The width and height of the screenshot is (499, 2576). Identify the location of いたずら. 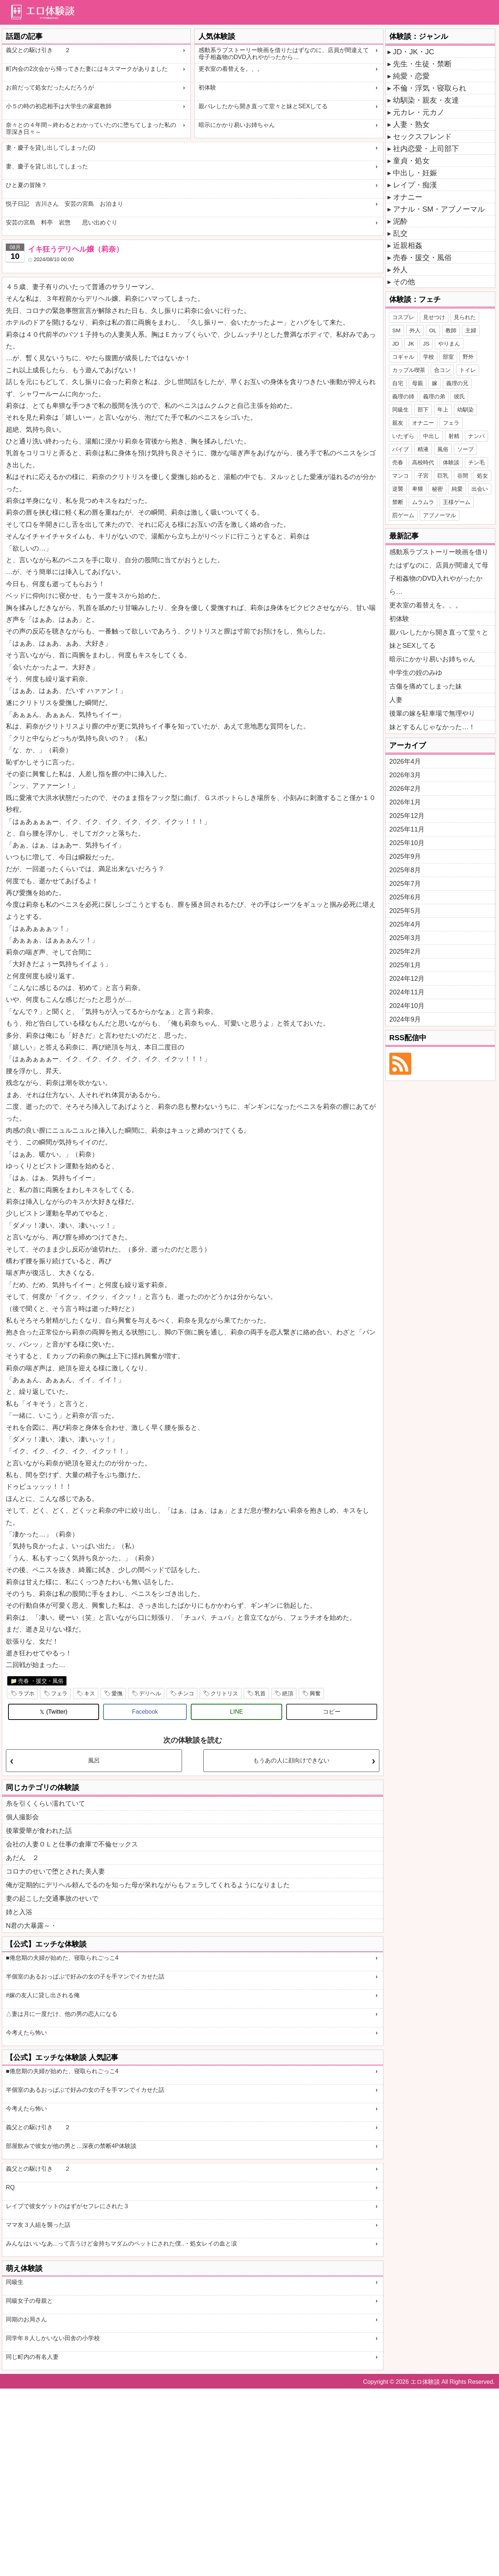
(403, 436).